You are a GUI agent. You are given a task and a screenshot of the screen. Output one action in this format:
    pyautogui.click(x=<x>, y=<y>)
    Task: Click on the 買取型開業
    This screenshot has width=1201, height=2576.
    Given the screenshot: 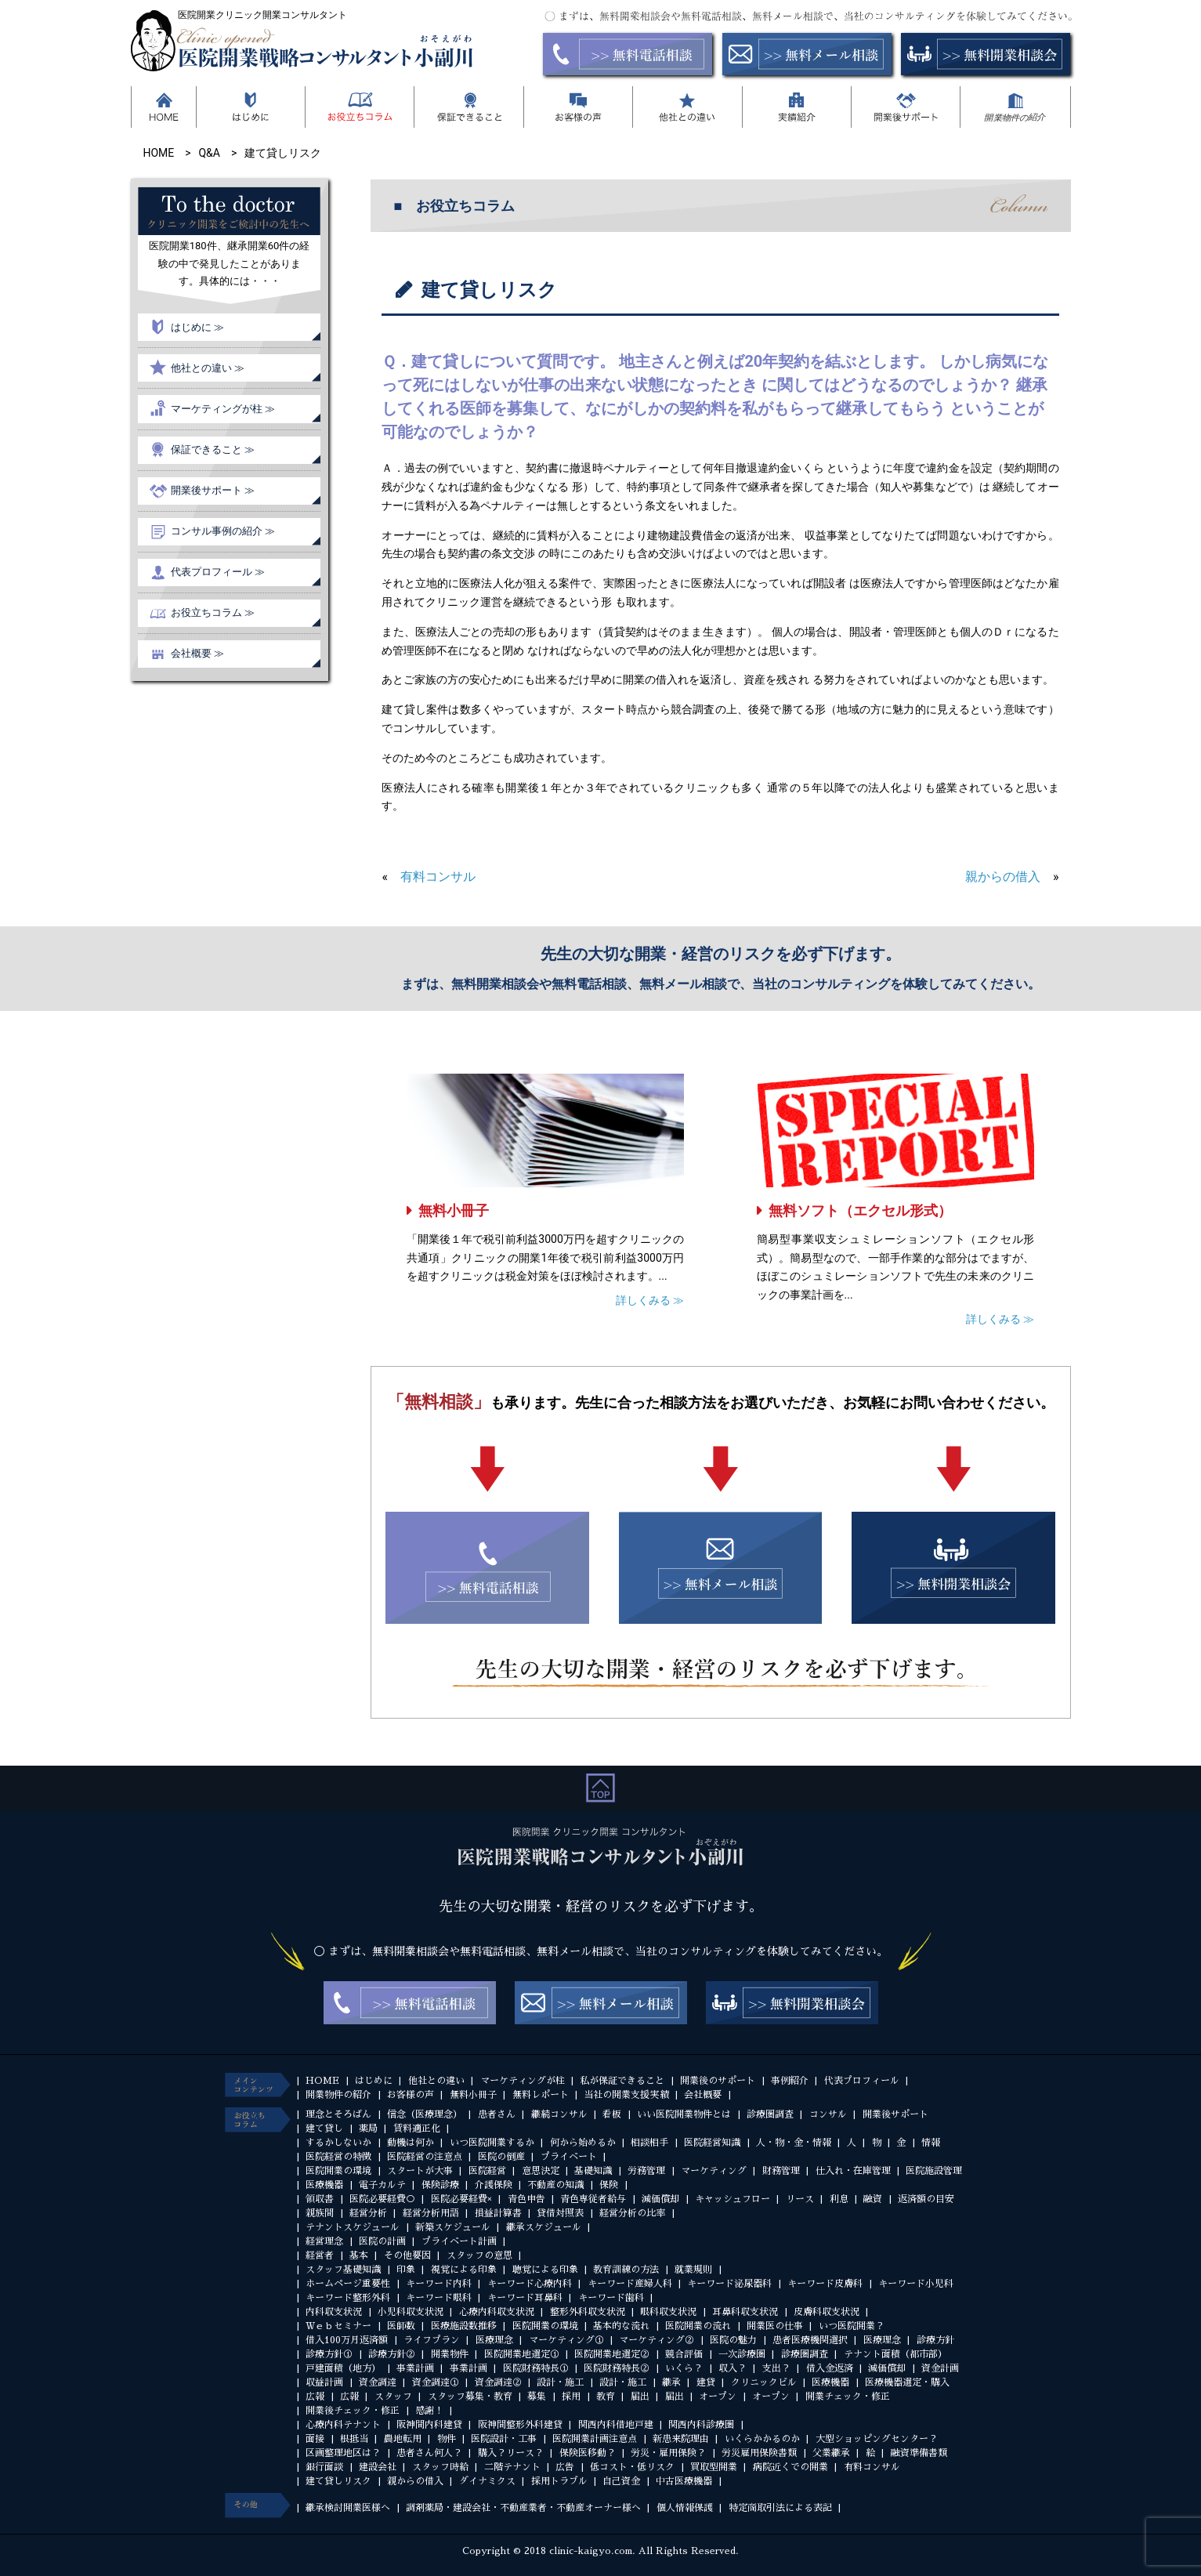 What is the action you would take?
    pyautogui.click(x=713, y=2467)
    